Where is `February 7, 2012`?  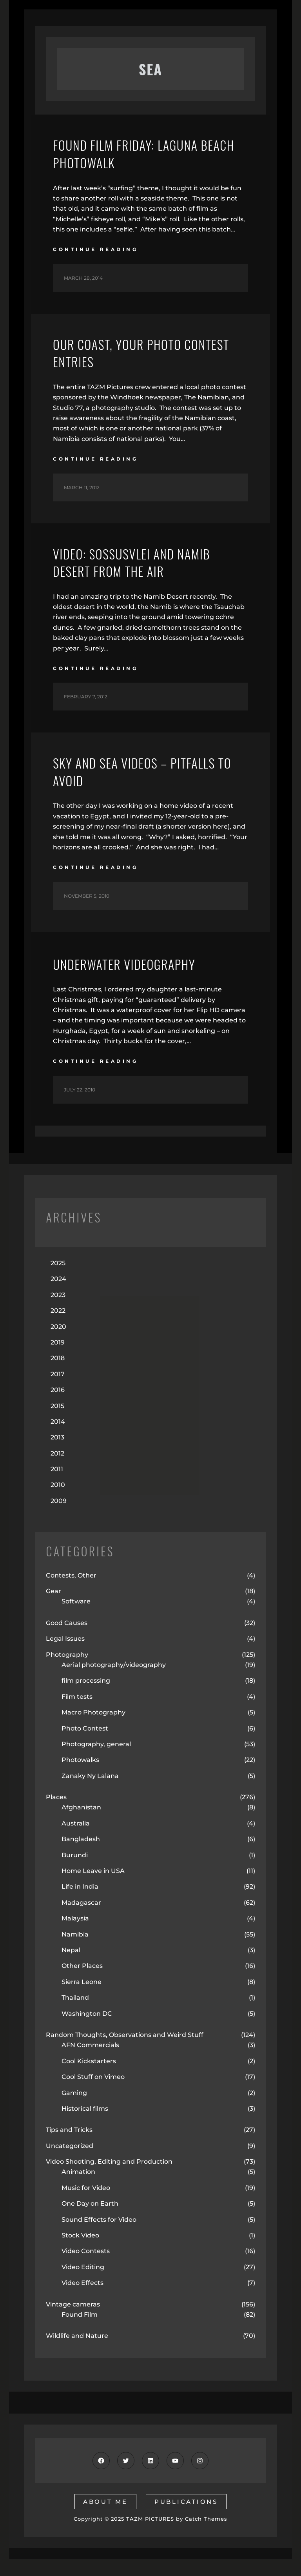 February 7, 2012 is located at coordinates (85, 709).